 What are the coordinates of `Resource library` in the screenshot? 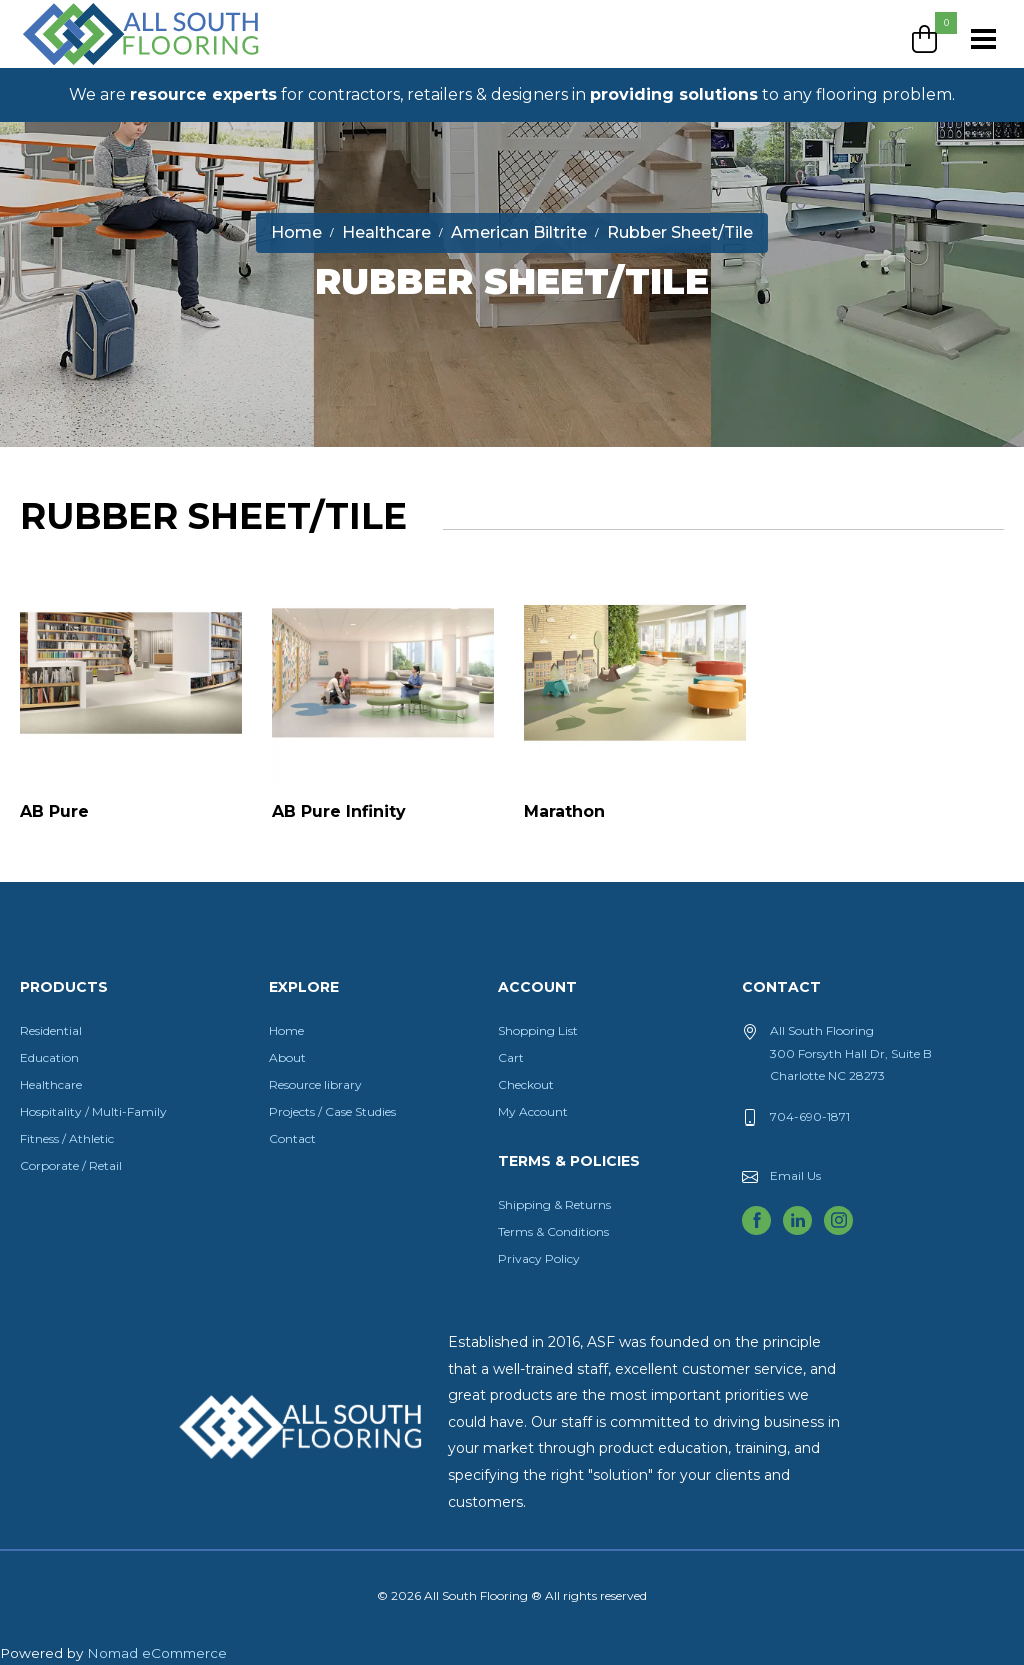 It's located at (315, 1084).